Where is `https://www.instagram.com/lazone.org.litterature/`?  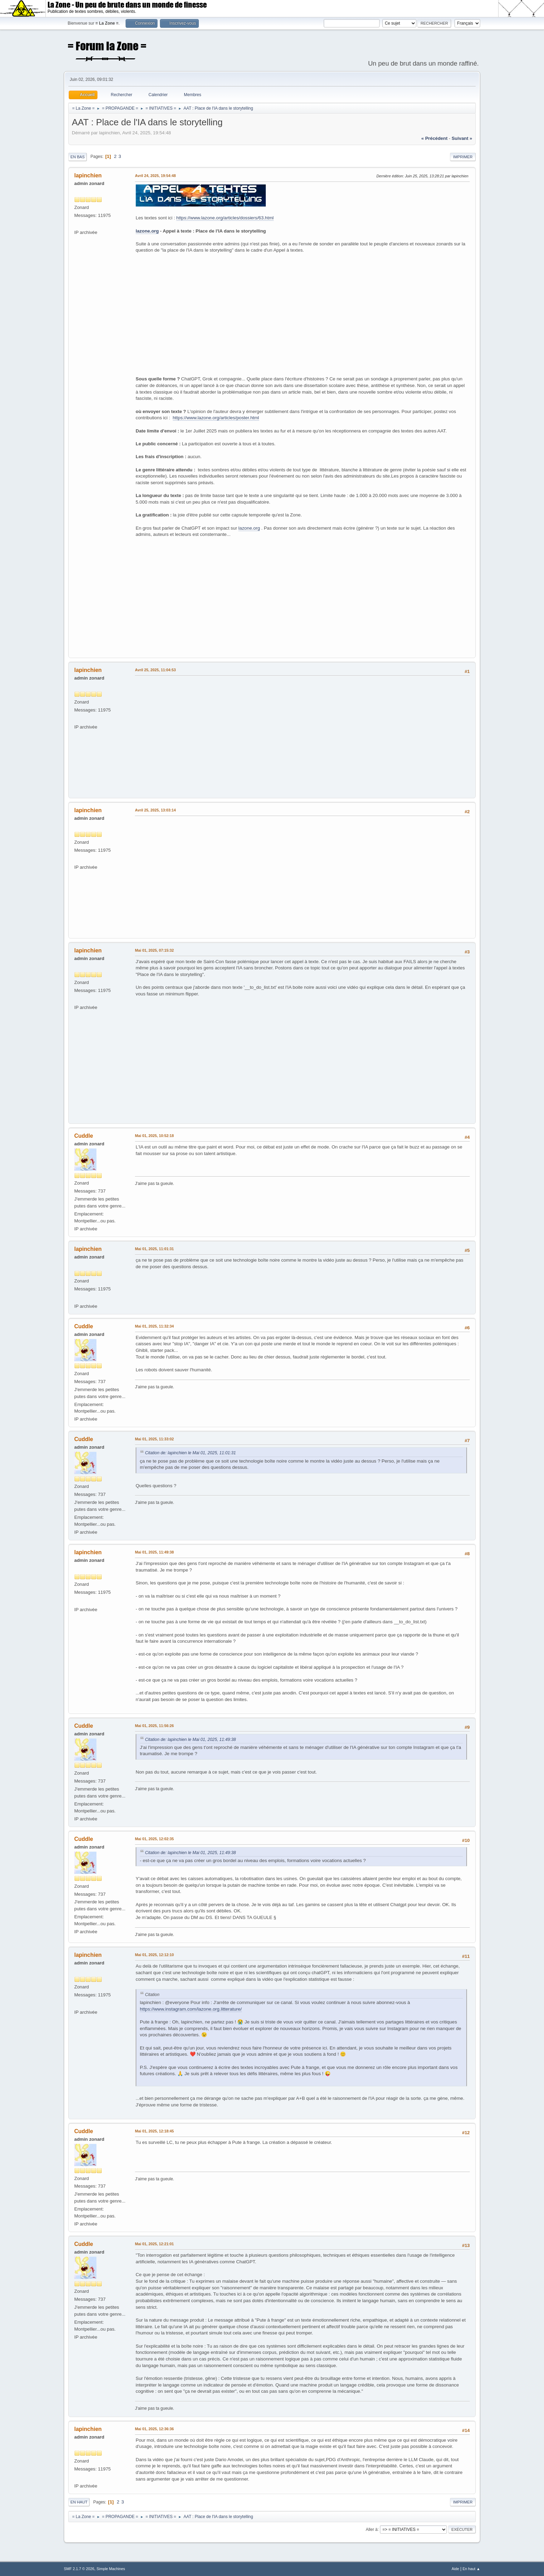
https://www.instagram.com/lazone.org.litterature/ is located at coordinates (191, 2009).